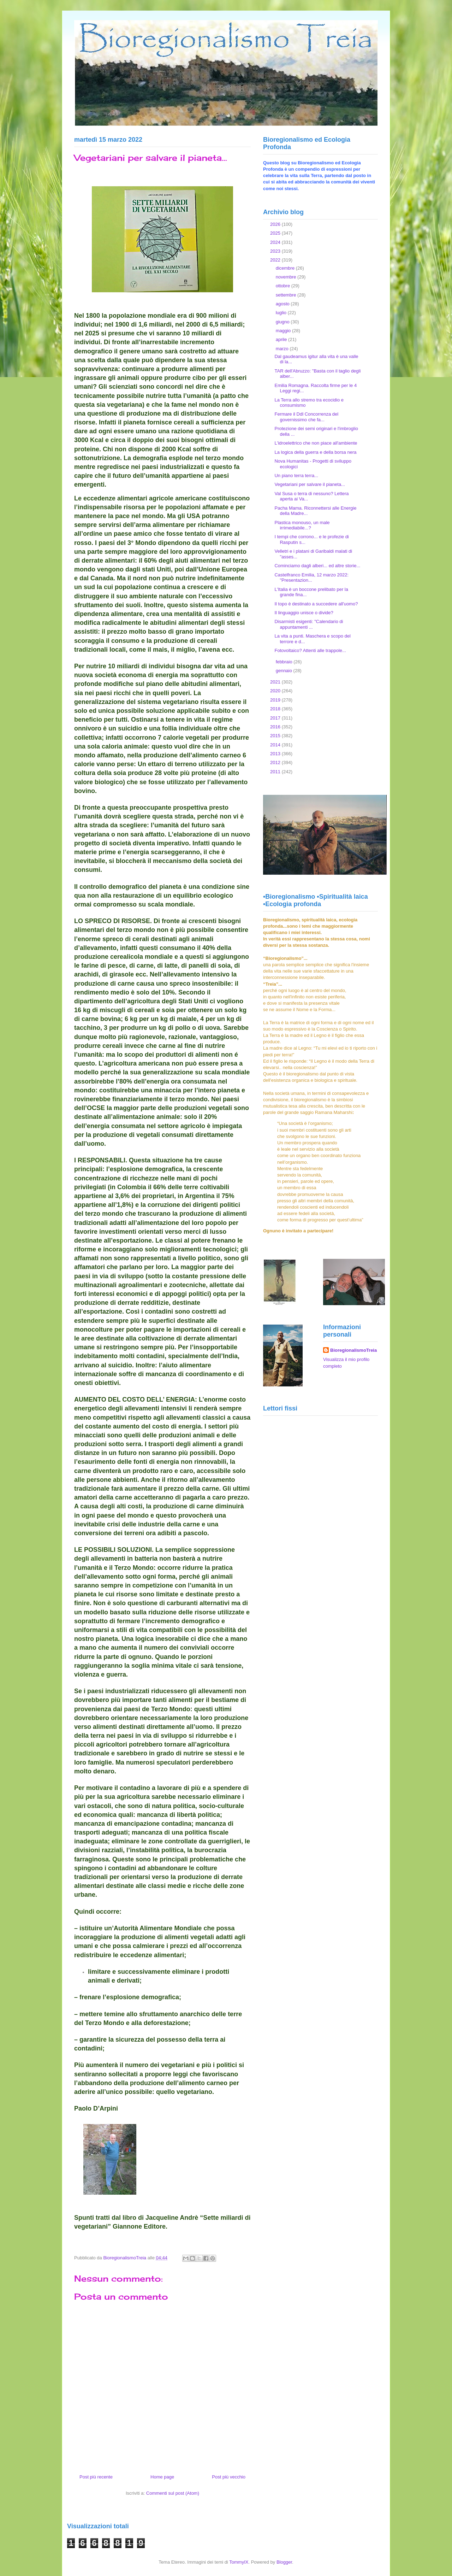  Describe the element at coordinates (286, 268) in the screenshot. I see `dicembre` at that location.